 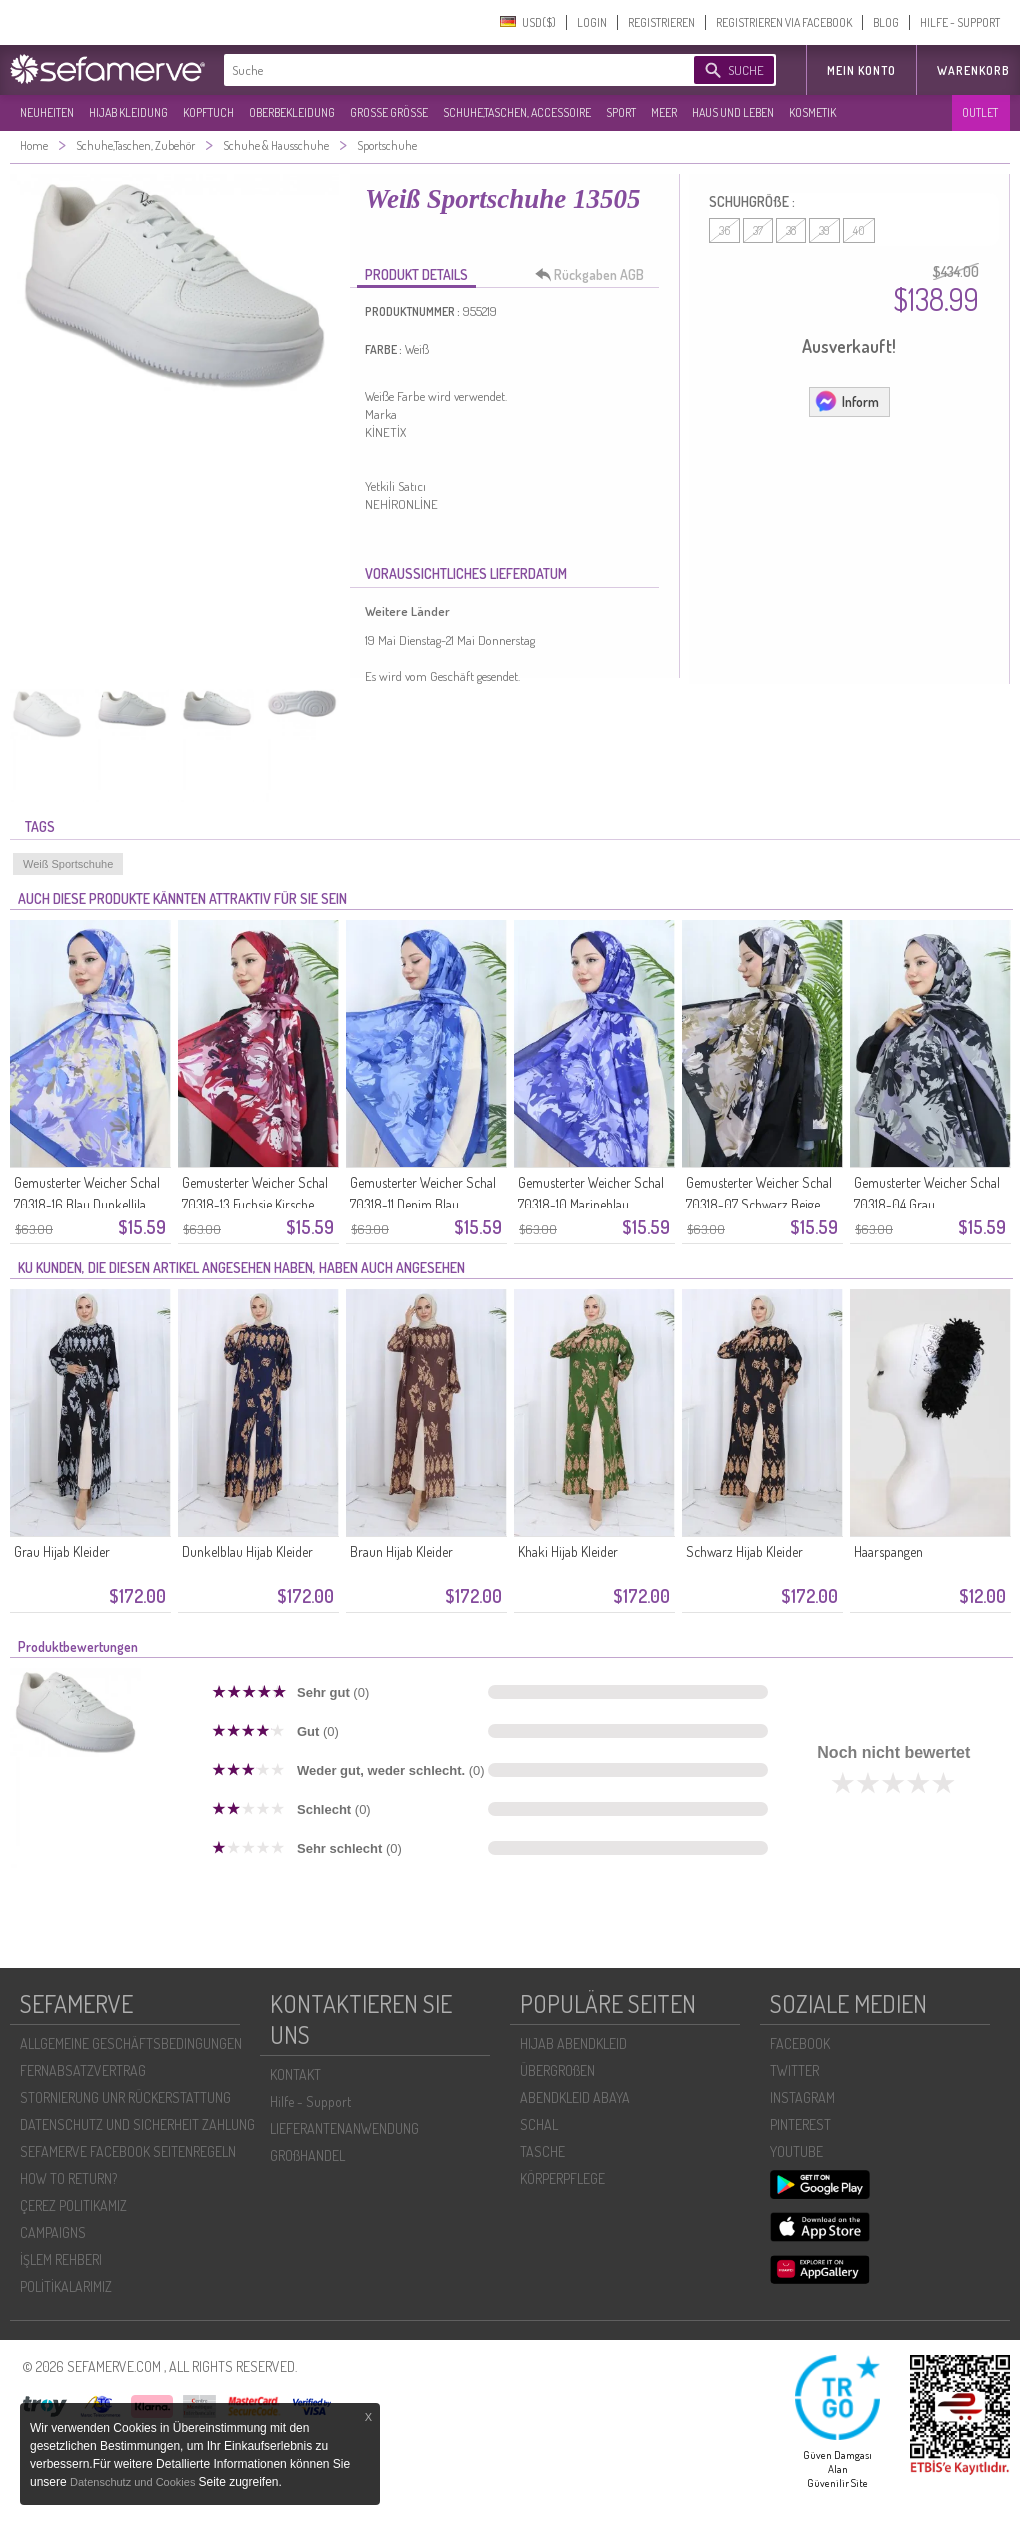 I want to click on OUTLET, so click(x=980, y=112).